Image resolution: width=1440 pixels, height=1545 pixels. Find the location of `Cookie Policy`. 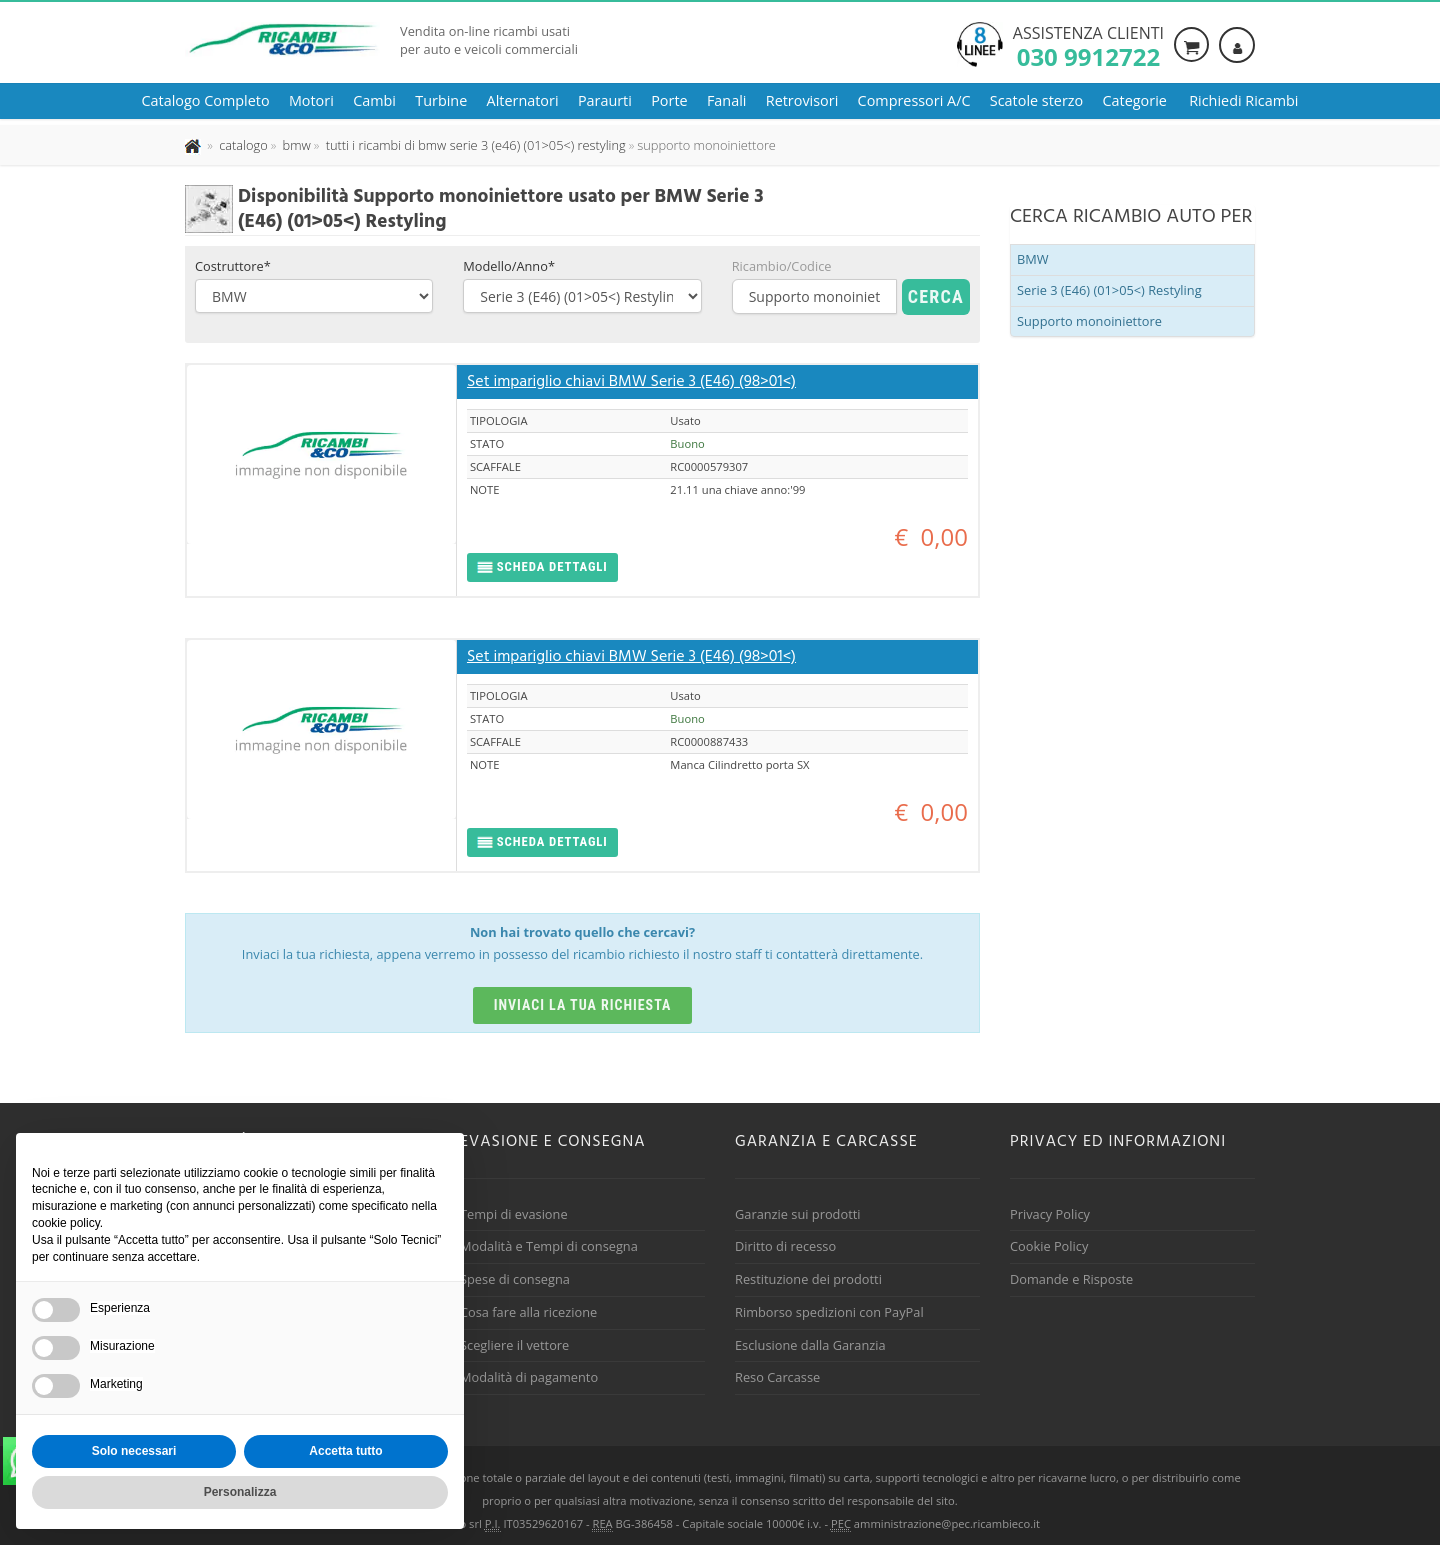

Cookie Policy is located at coordinates (1049, 1246).